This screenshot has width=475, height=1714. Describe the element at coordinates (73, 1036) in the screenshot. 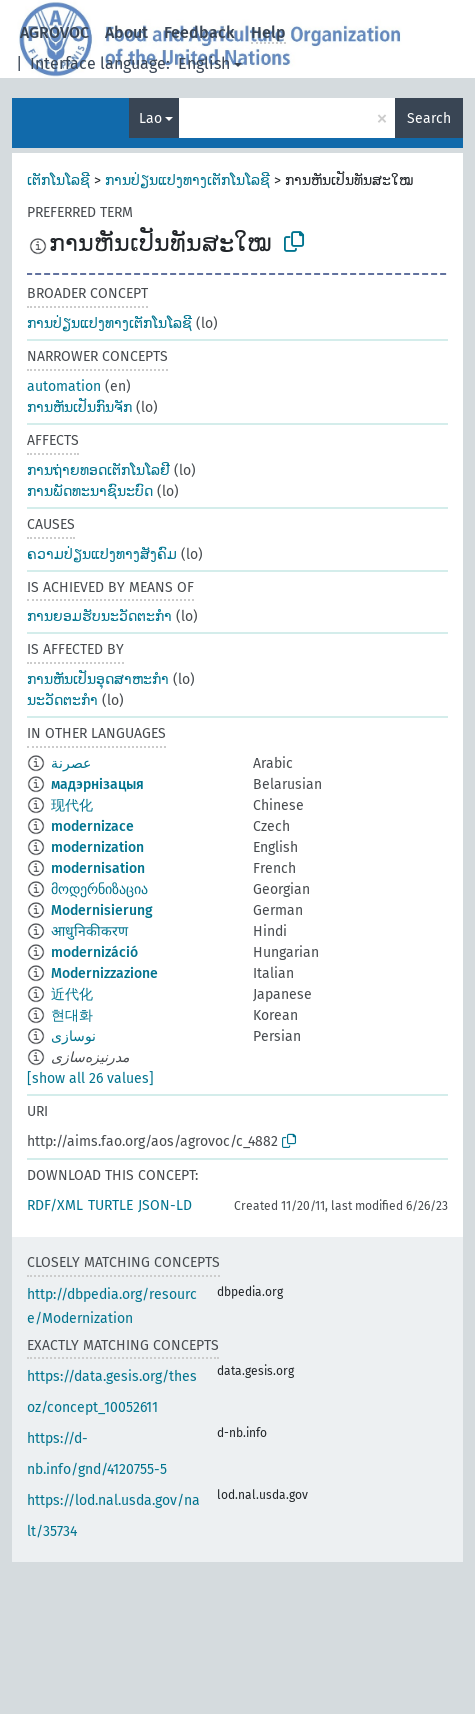

I see `نوسازی` at that location.